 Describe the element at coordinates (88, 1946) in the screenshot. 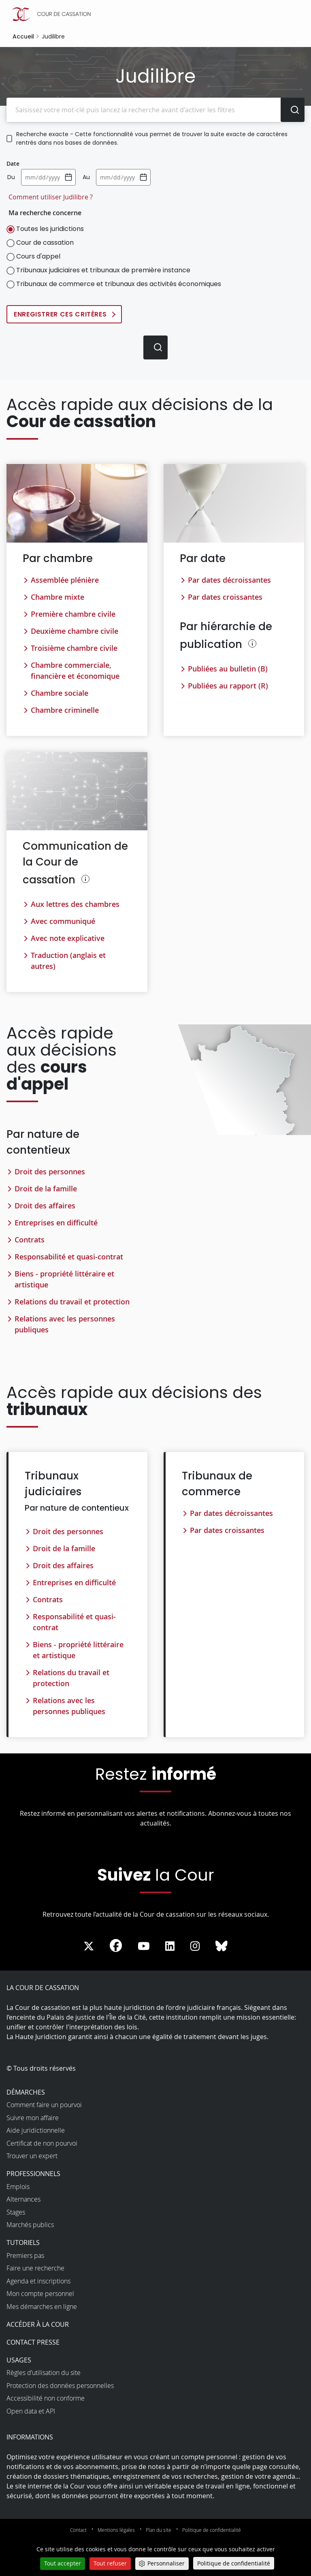

I see `[La Cour sur Twitter - Dans une nouvelle fenêtre]` at that location.